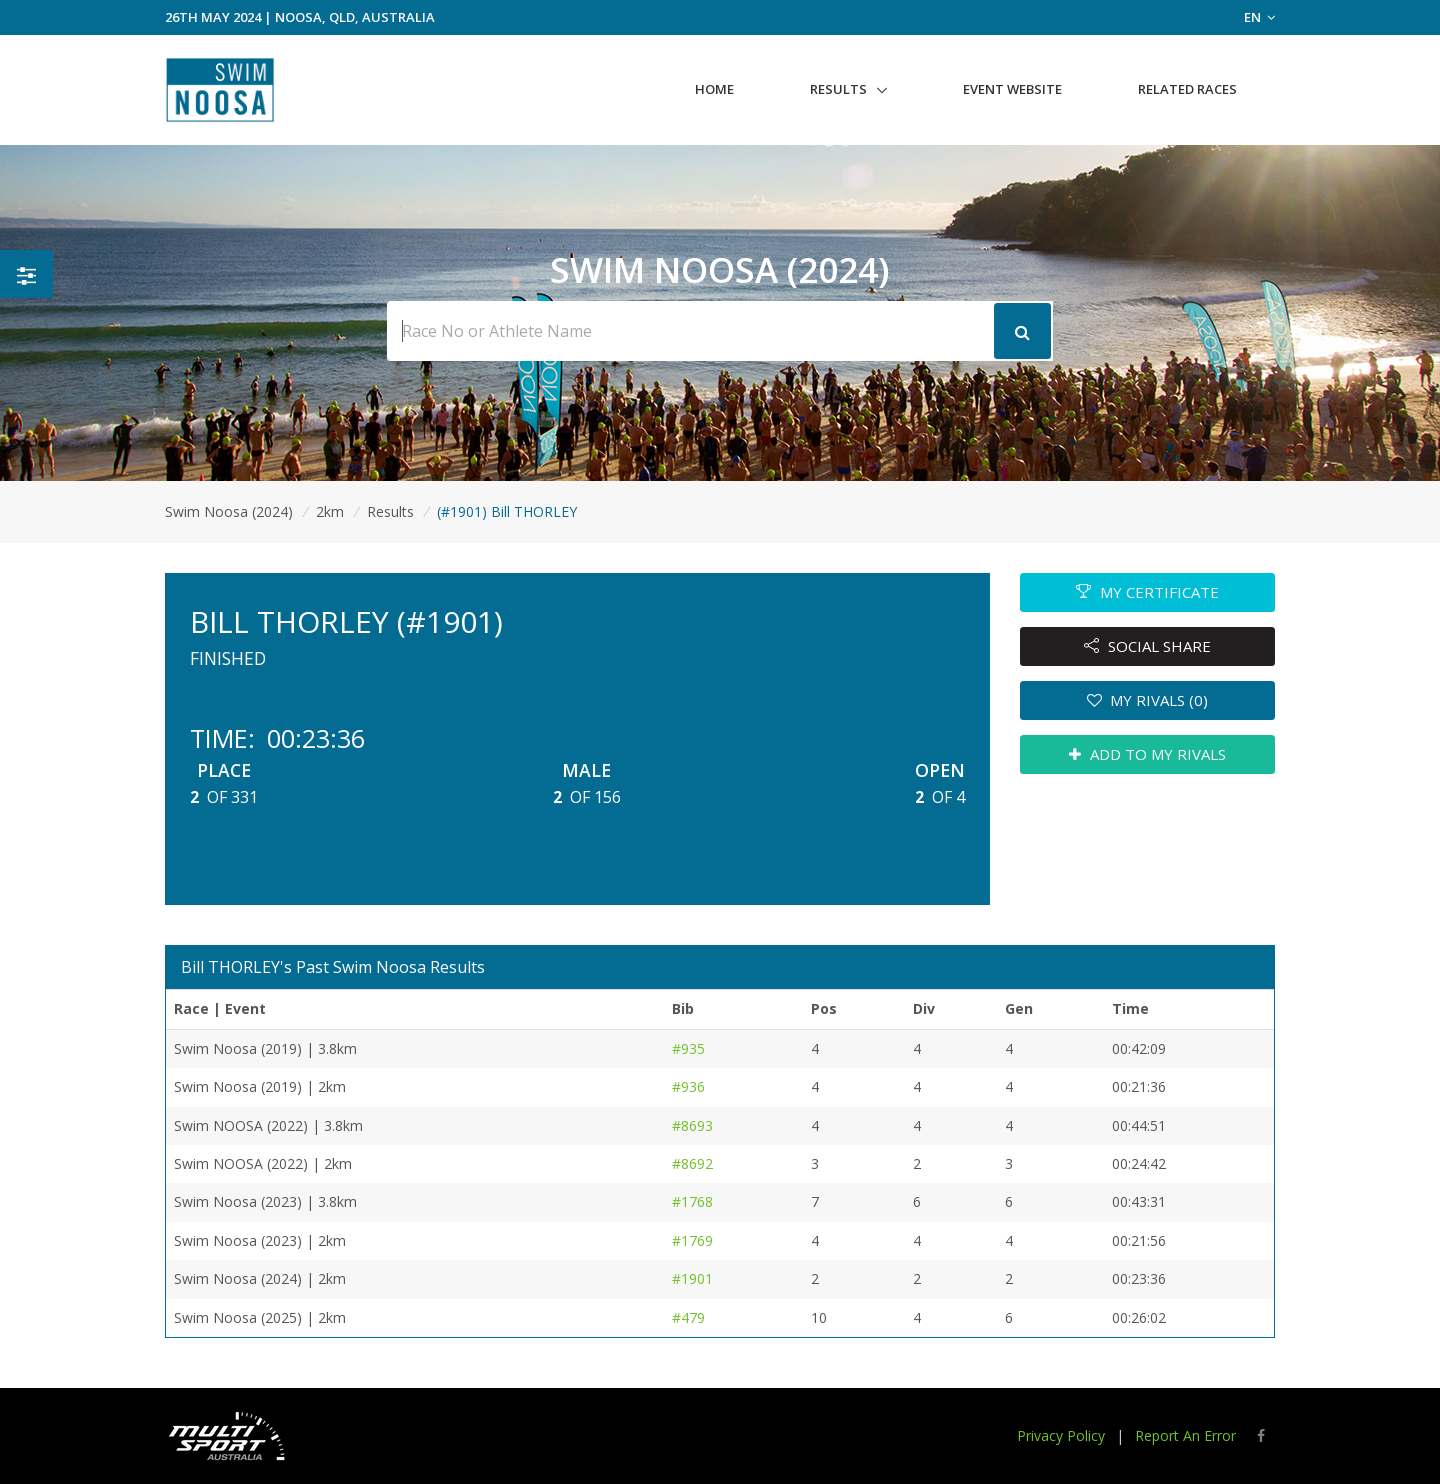 The image size is (1440, 1484). Describe the element at coordinates (714, 89) in the screenshot. I see `Home` at that location.